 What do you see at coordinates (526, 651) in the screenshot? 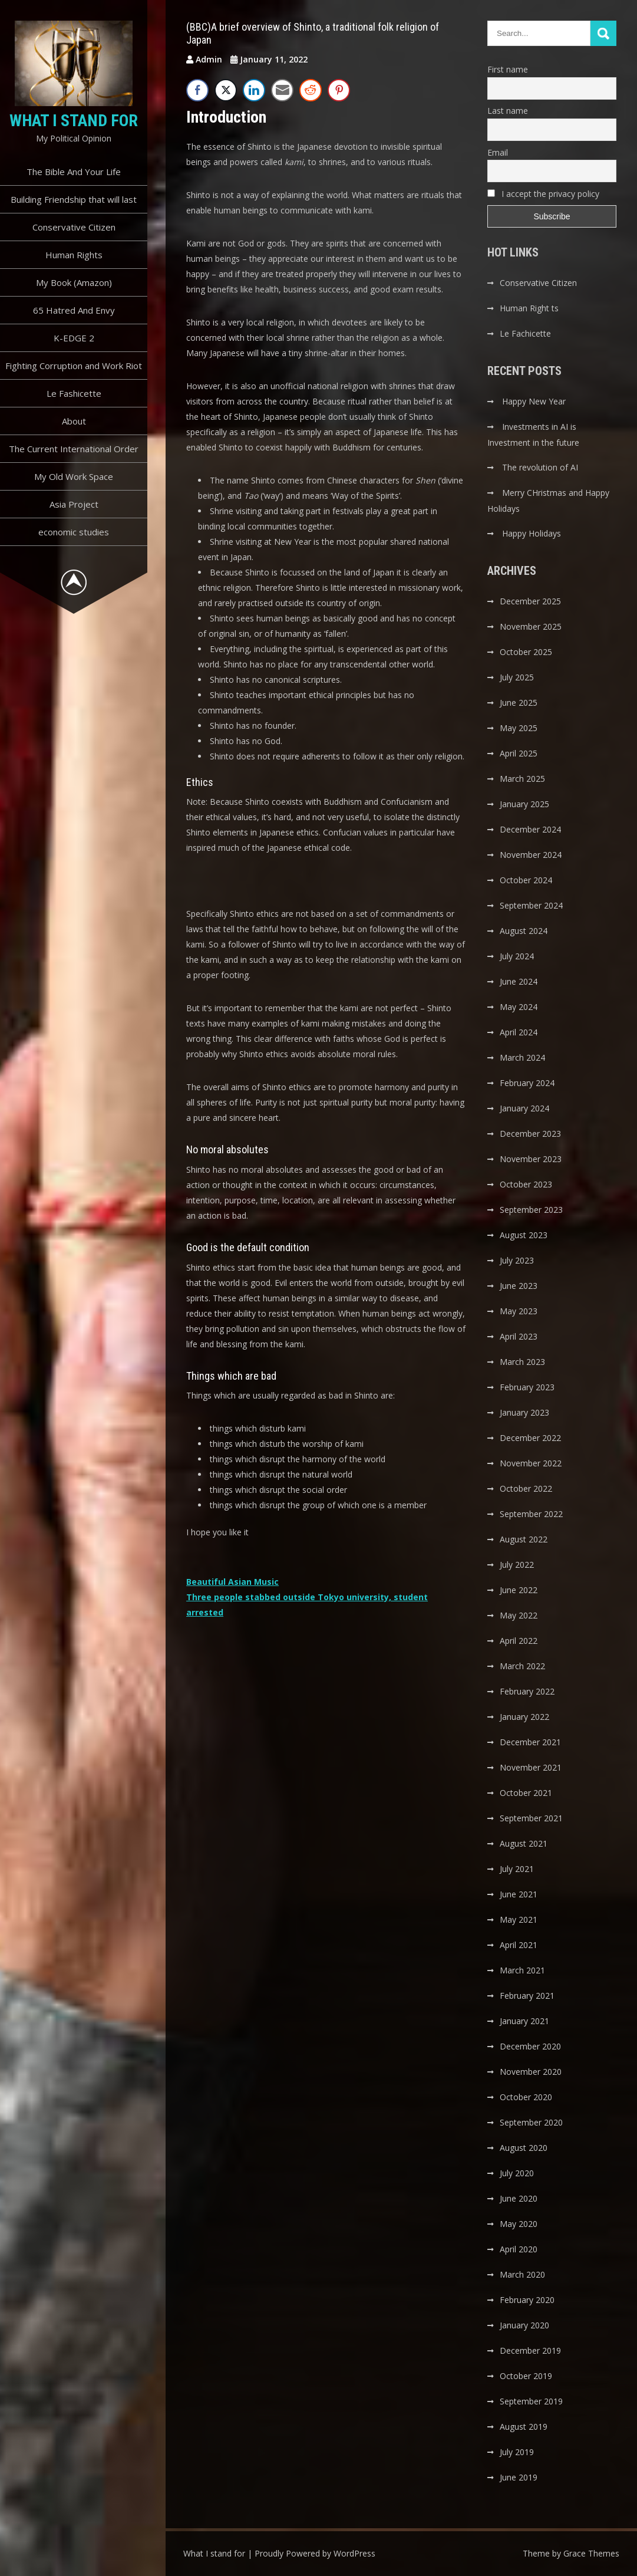
I see `October 2025` at bounding box center [526, 651].